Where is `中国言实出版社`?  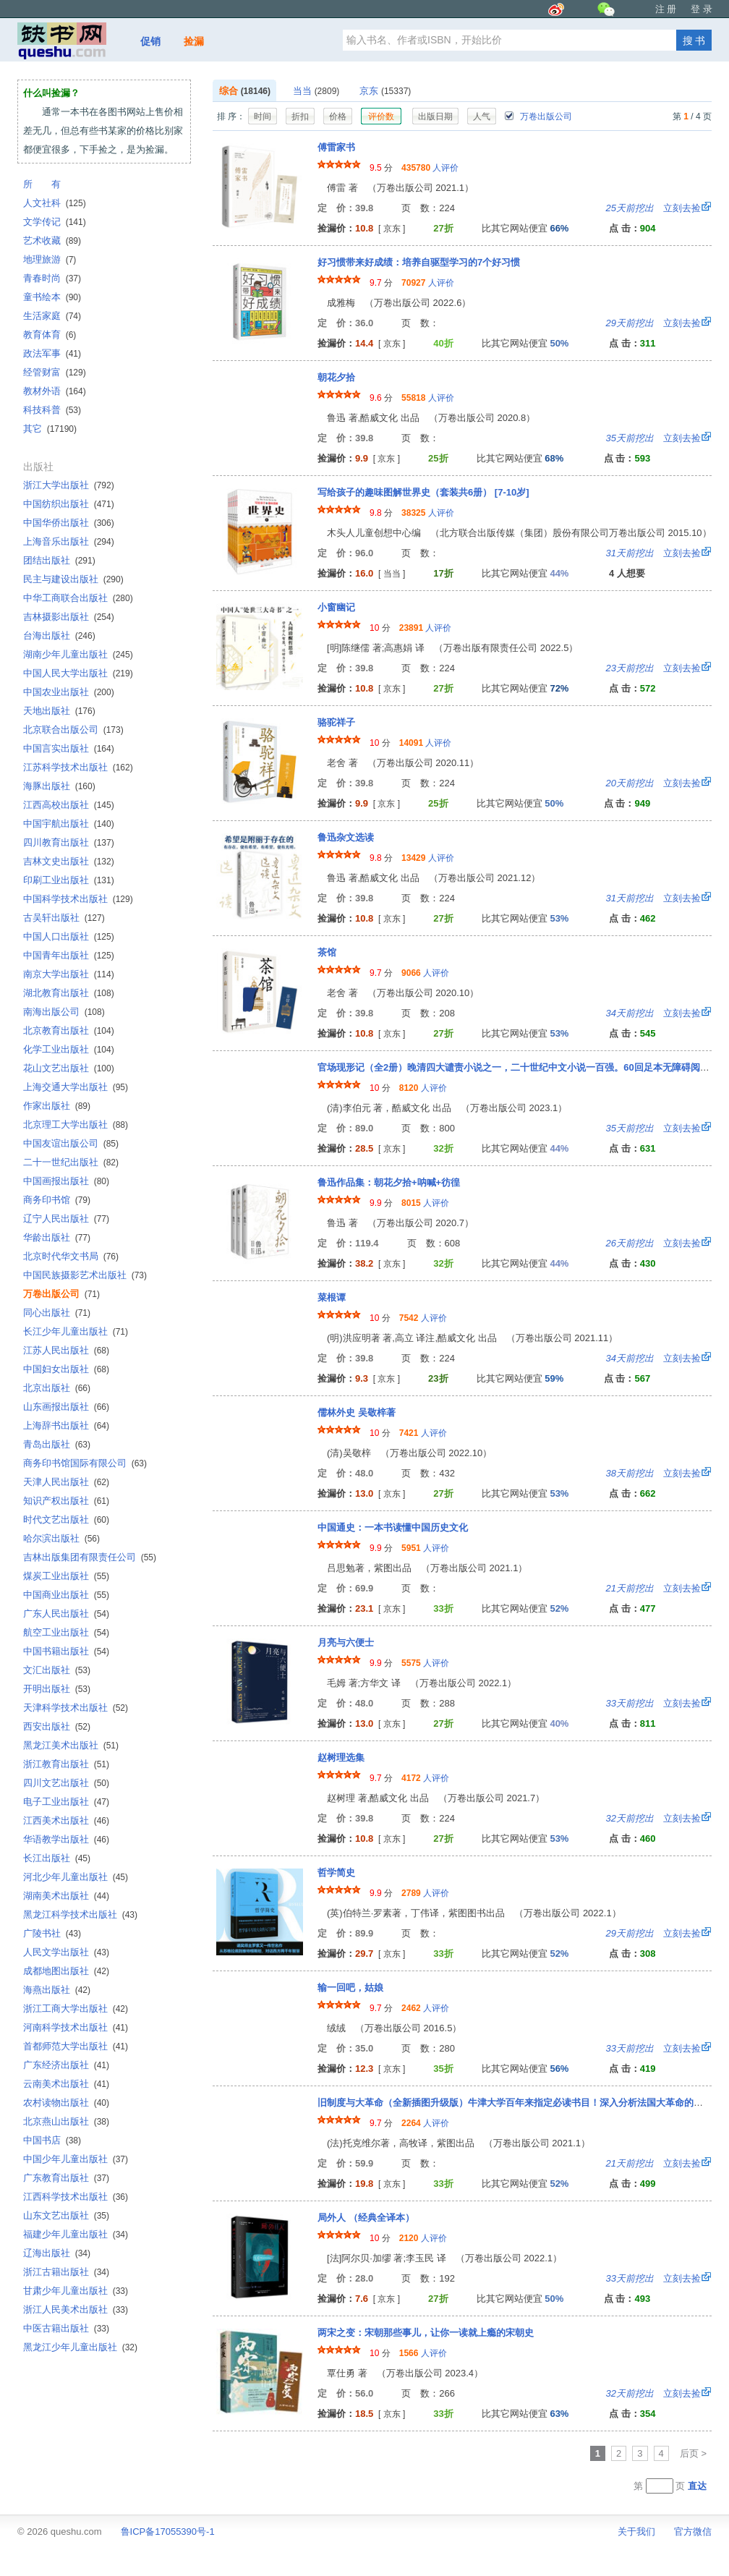
中国言实出版社 is located at coordinates (68, 748).